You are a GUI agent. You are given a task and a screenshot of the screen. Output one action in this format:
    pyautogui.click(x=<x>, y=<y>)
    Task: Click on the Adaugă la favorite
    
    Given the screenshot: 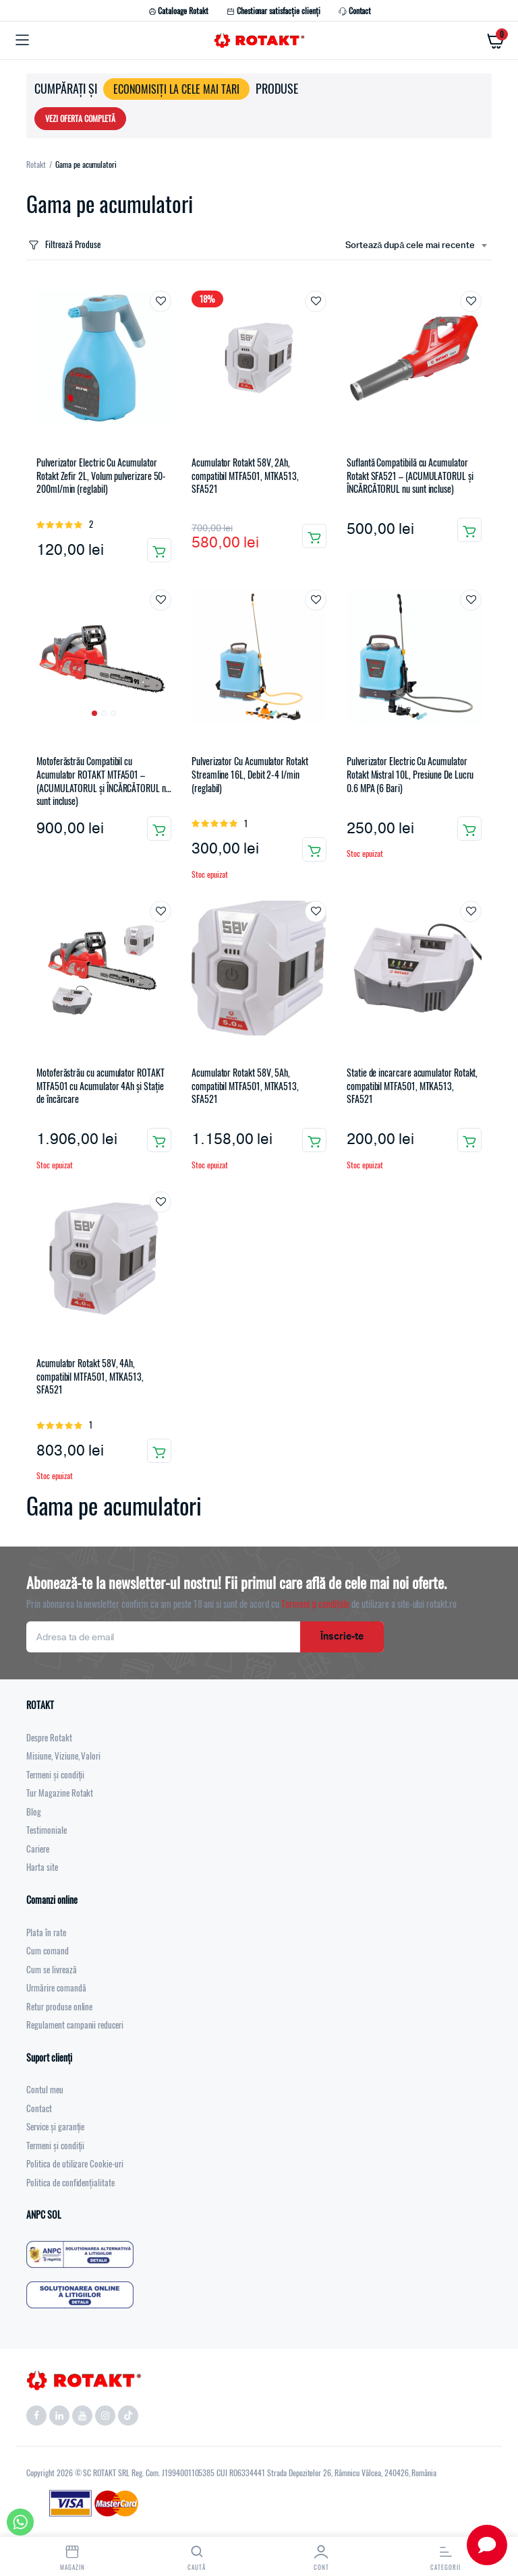 What is the action you would take?
    pyautogui.click(x=160, y=301)
    